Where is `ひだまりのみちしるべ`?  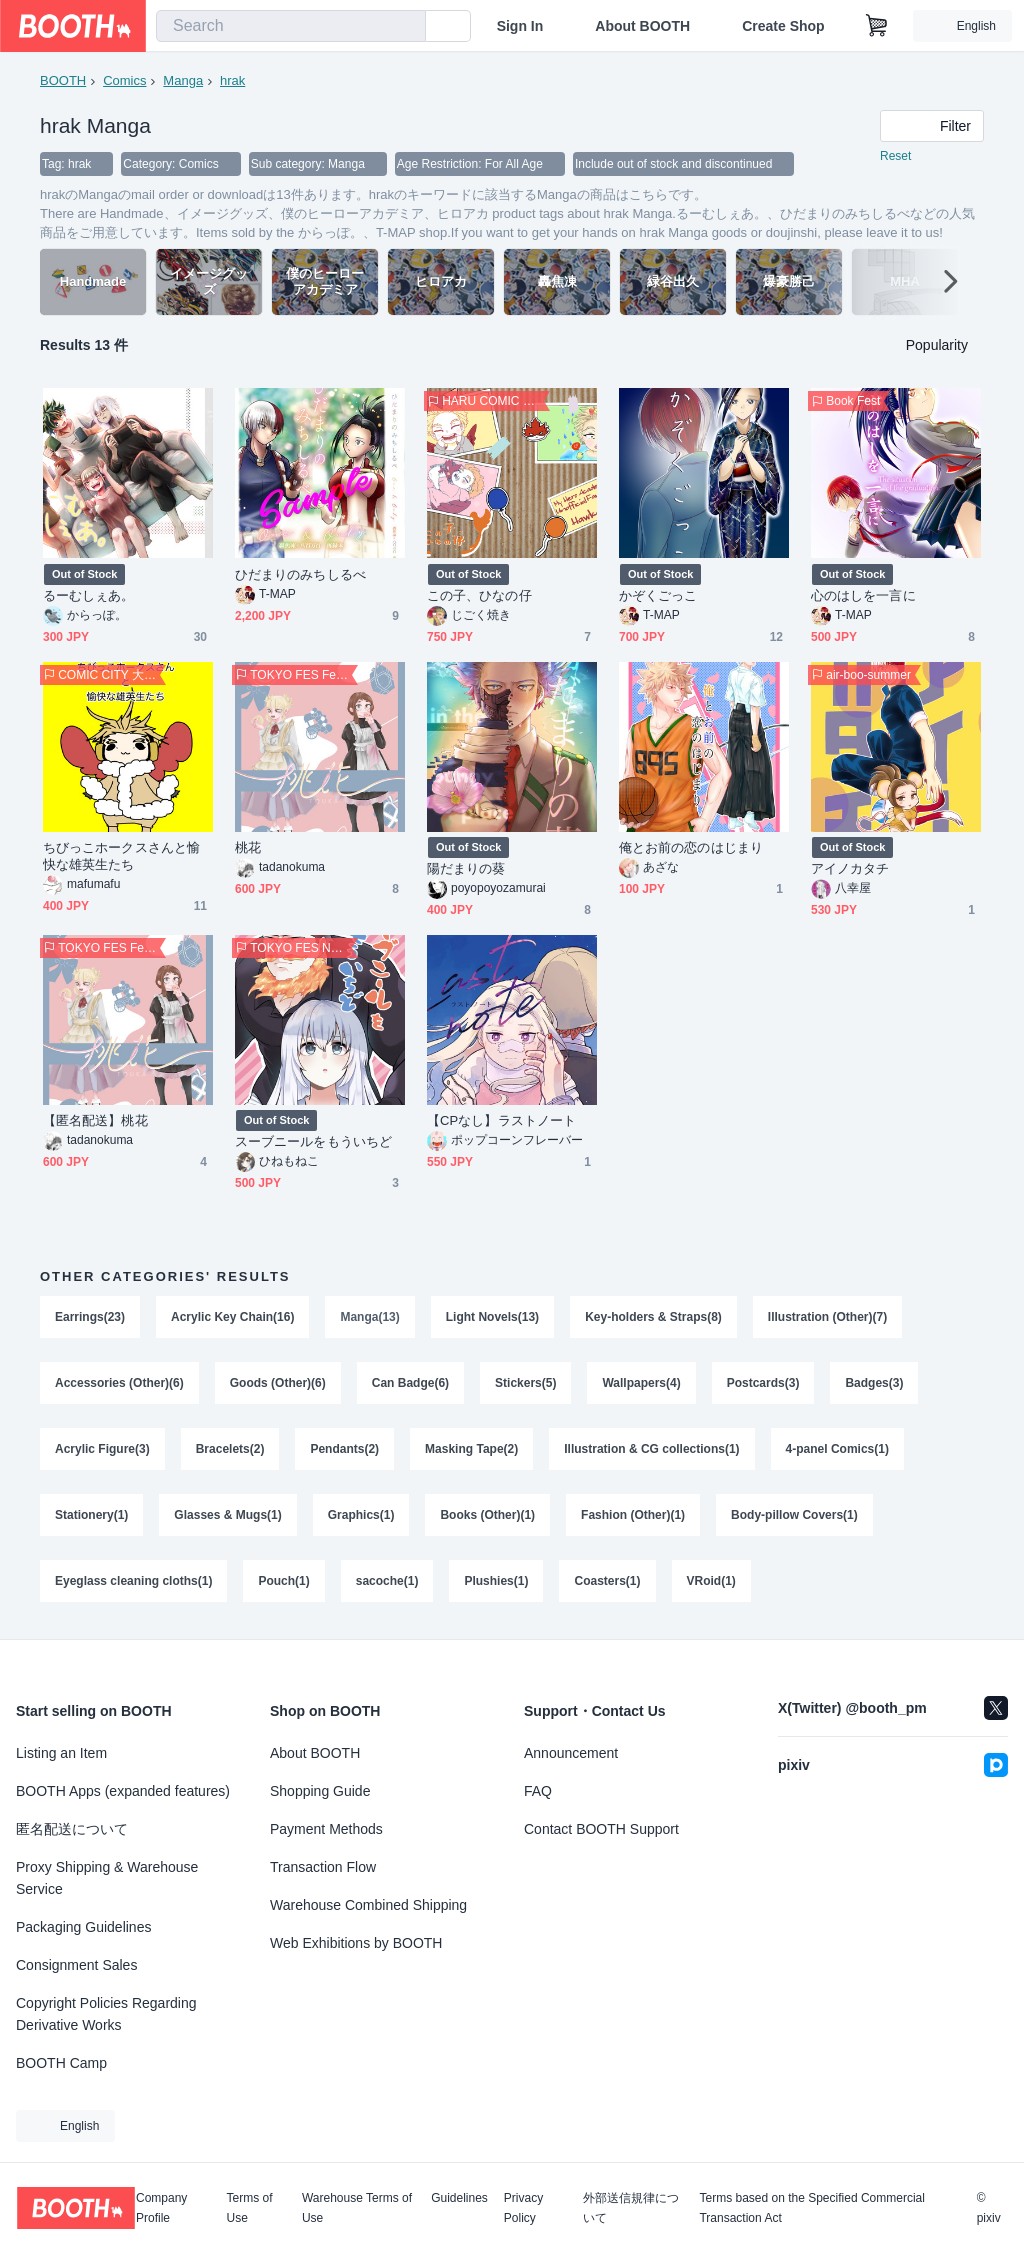
ひだまりのみちしるべ is located at coordinates (300, 574).